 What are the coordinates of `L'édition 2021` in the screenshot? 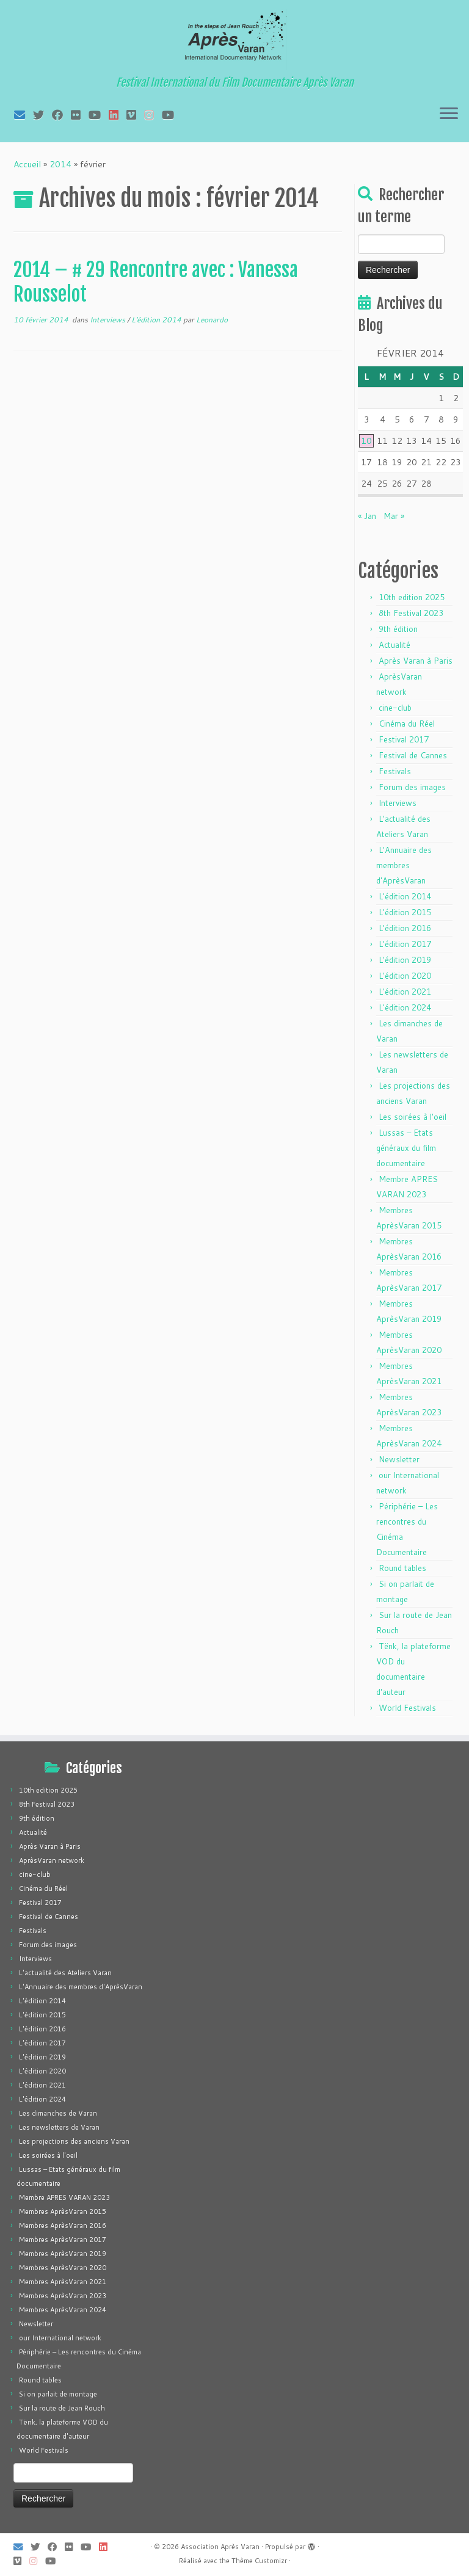 It's located at (405, 991).